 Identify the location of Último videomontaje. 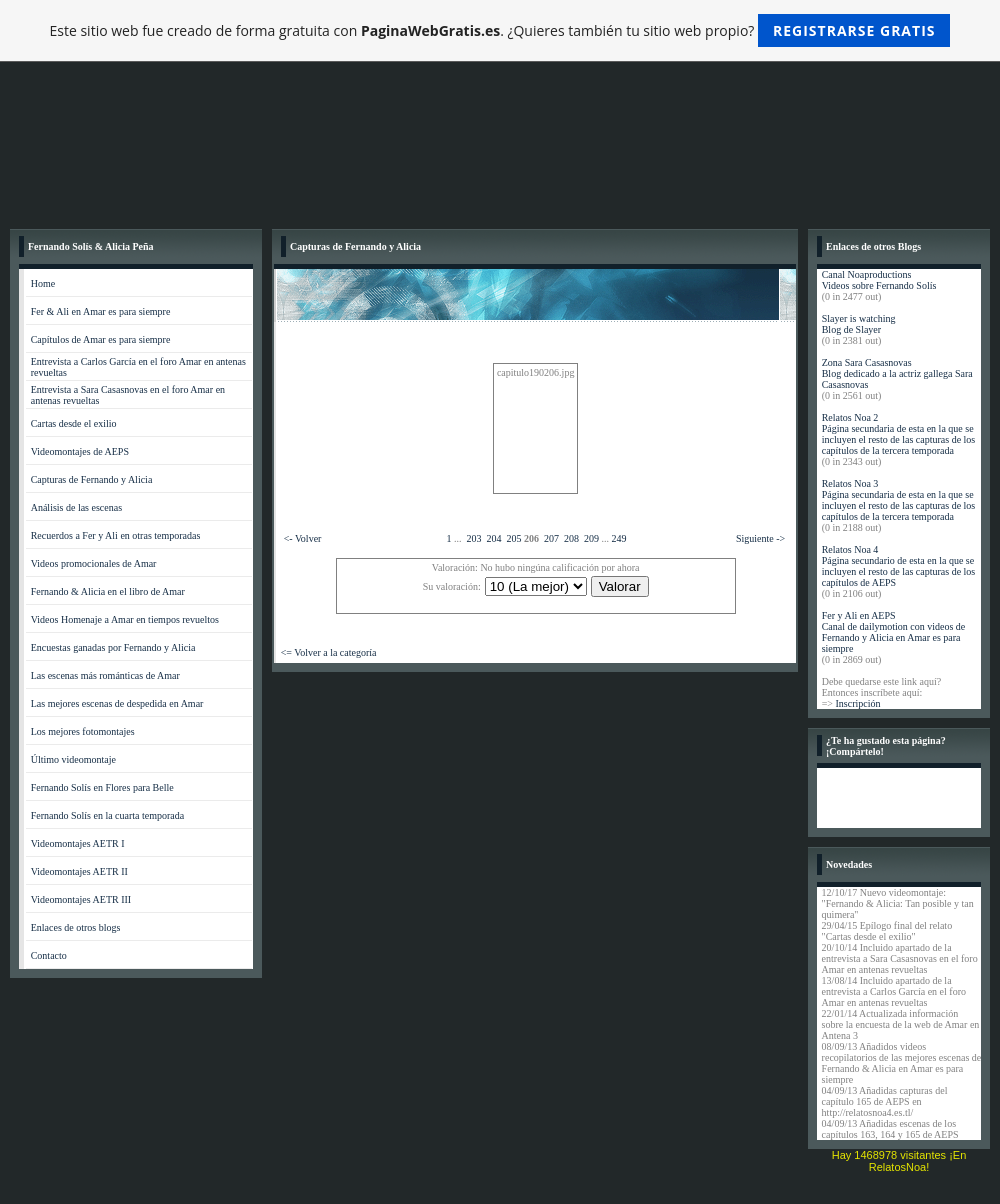
(73, 759).